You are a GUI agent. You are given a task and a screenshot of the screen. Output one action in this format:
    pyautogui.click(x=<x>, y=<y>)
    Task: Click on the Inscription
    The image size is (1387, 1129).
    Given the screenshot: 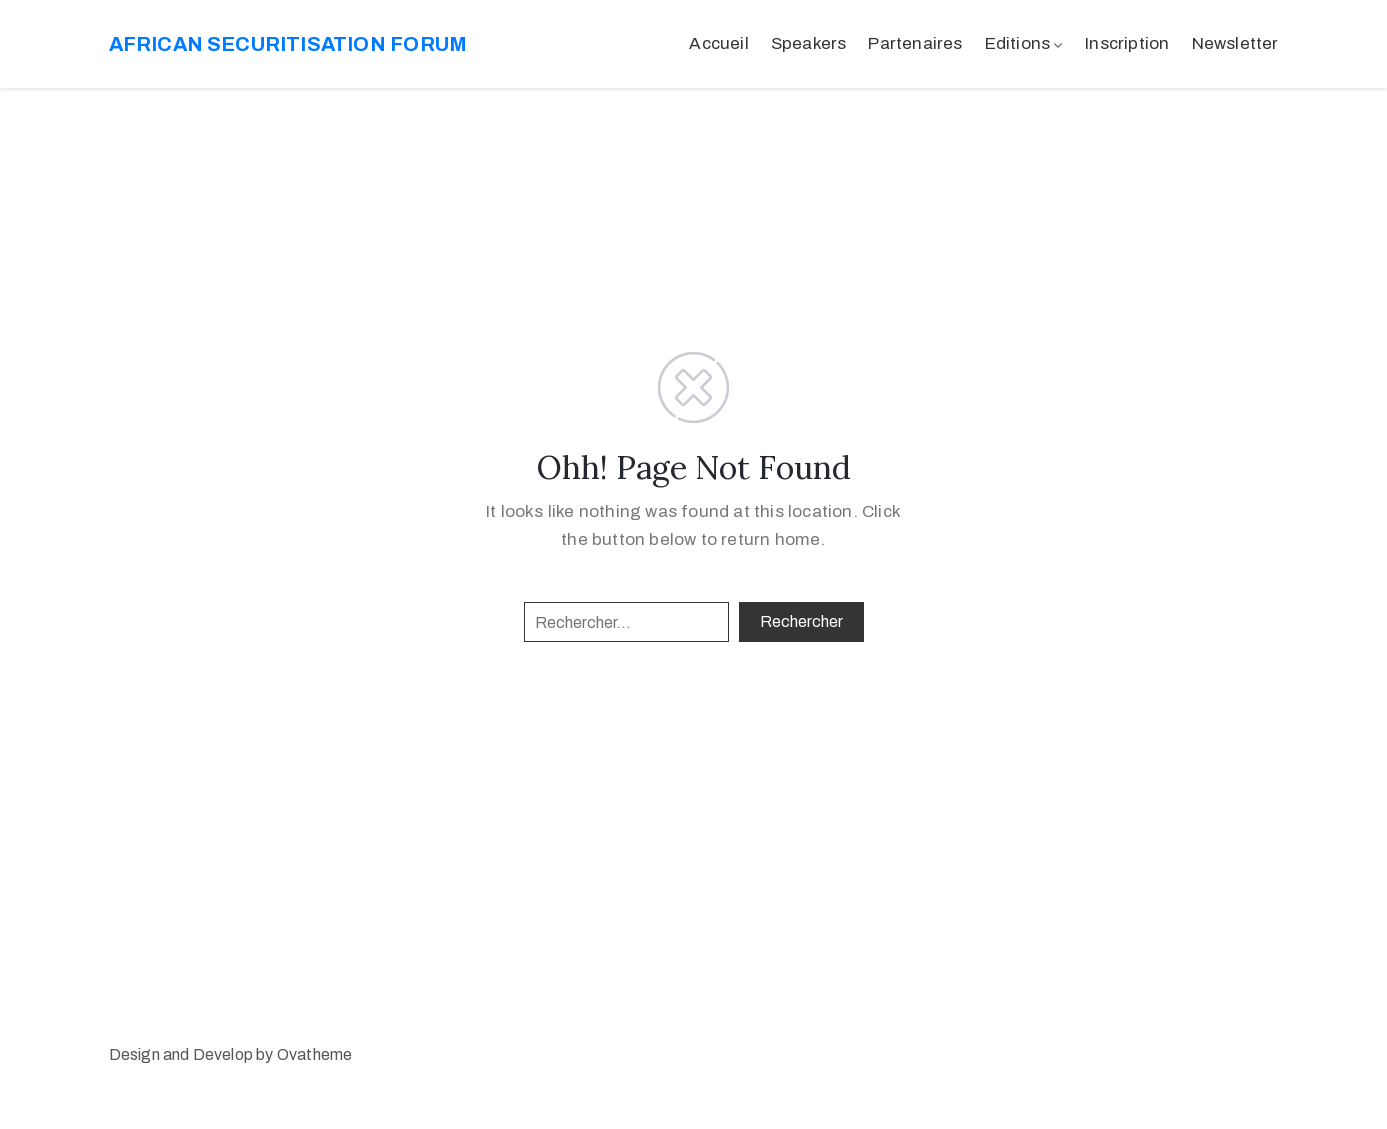 What is the action you would take?
    pyautogui.click(x=1127, y=43)
    